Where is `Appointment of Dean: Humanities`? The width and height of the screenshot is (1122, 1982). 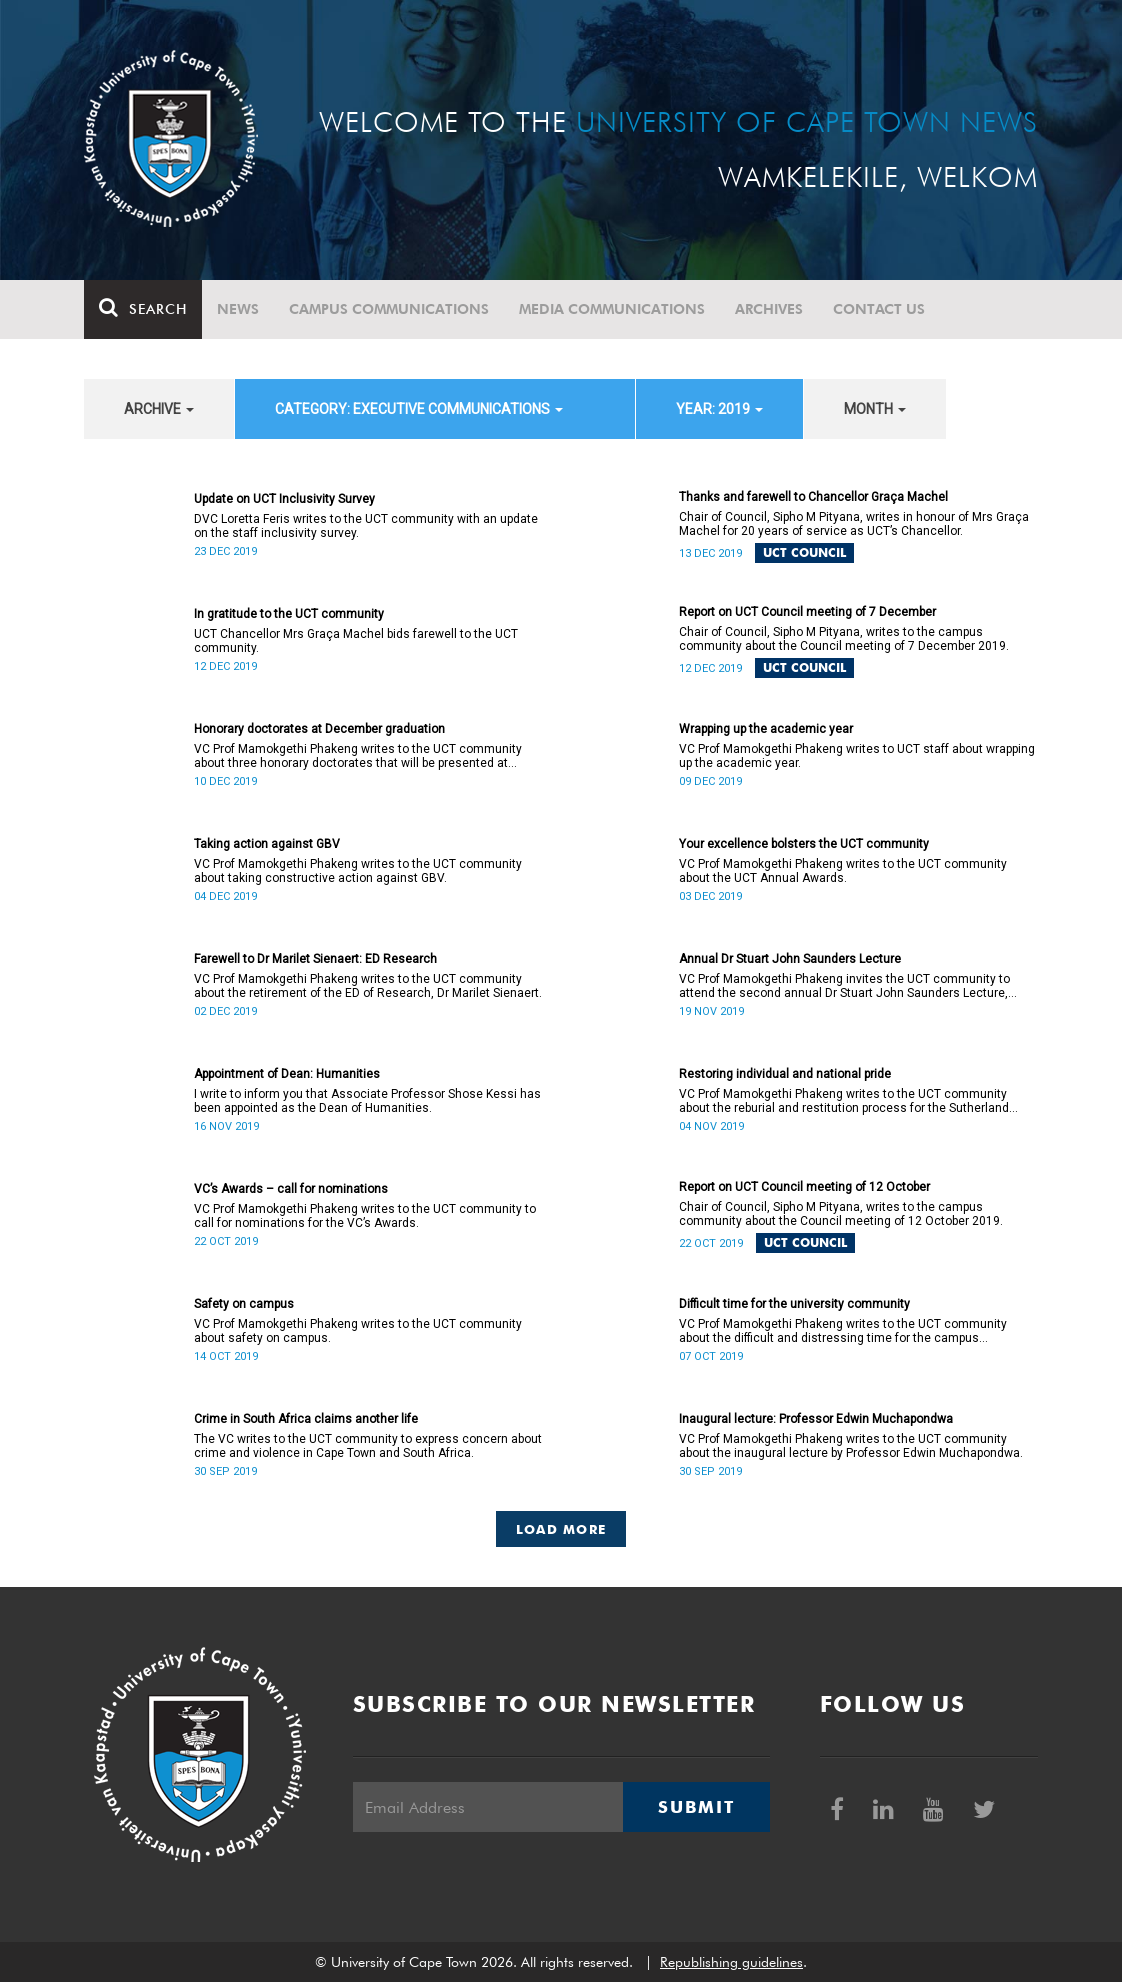
Appointment of Dean: Humanities is located at coordinates (287, 1074).